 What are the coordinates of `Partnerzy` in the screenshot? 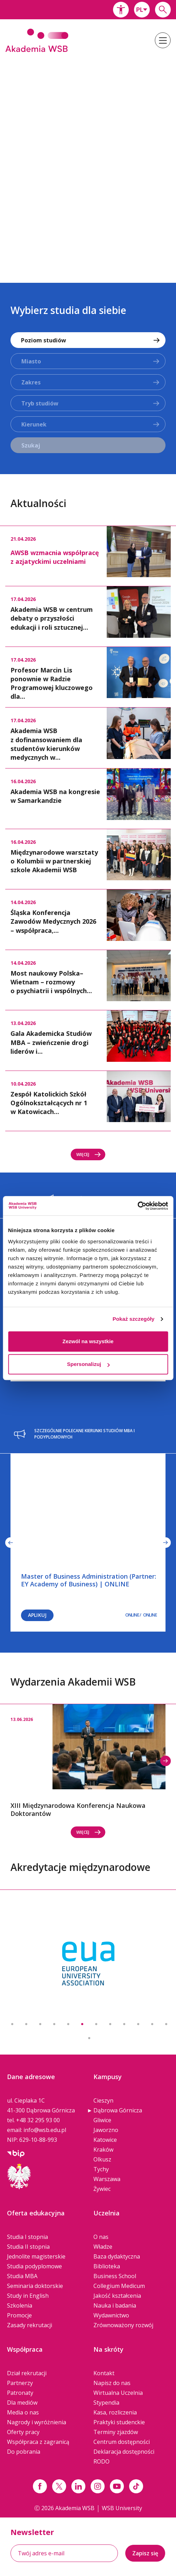 It's located at (20, 2383).